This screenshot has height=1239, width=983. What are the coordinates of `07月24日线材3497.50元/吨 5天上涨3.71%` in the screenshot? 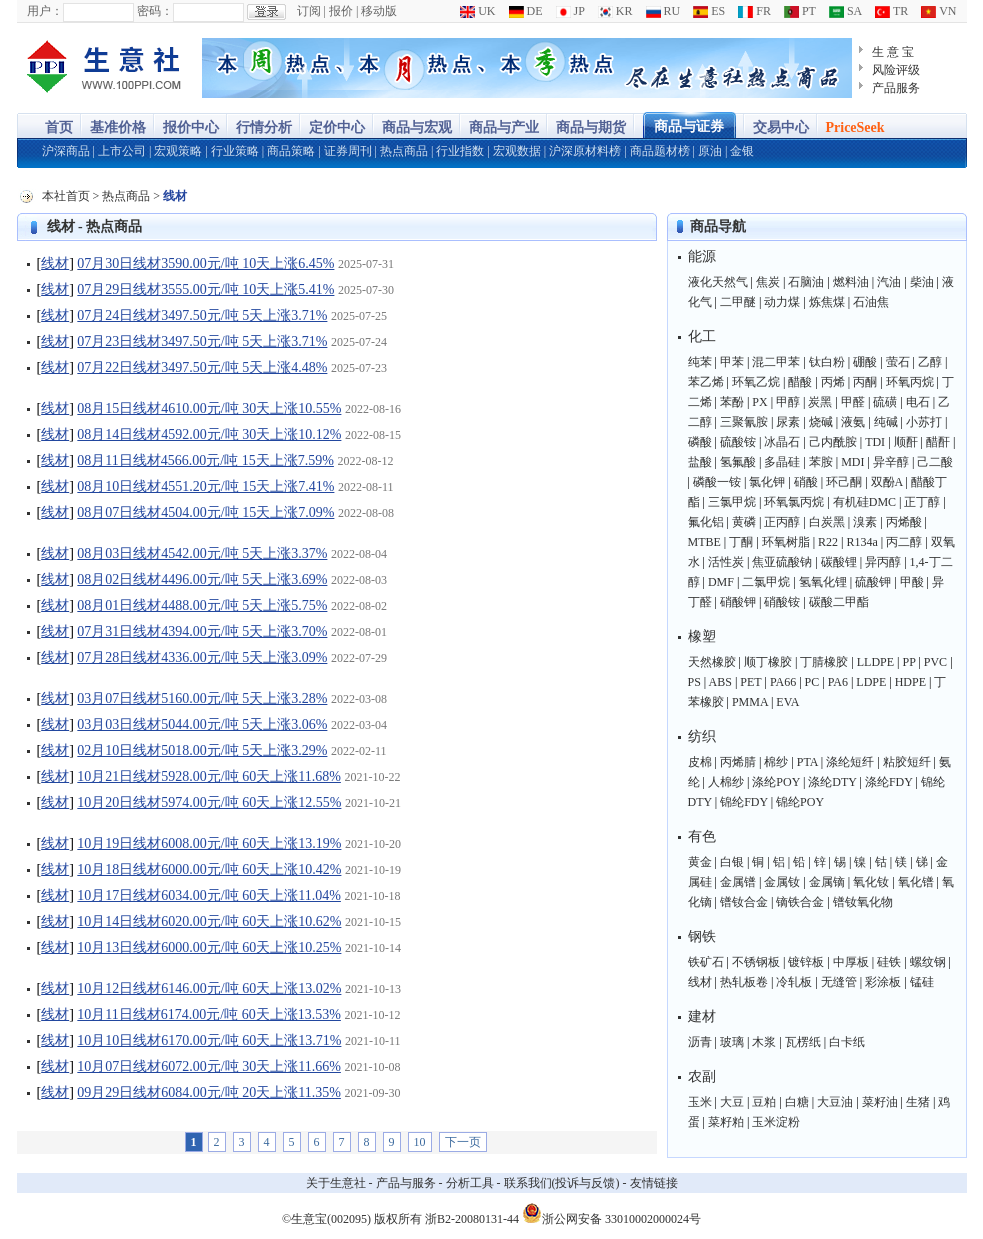 It's located at (202, 315).